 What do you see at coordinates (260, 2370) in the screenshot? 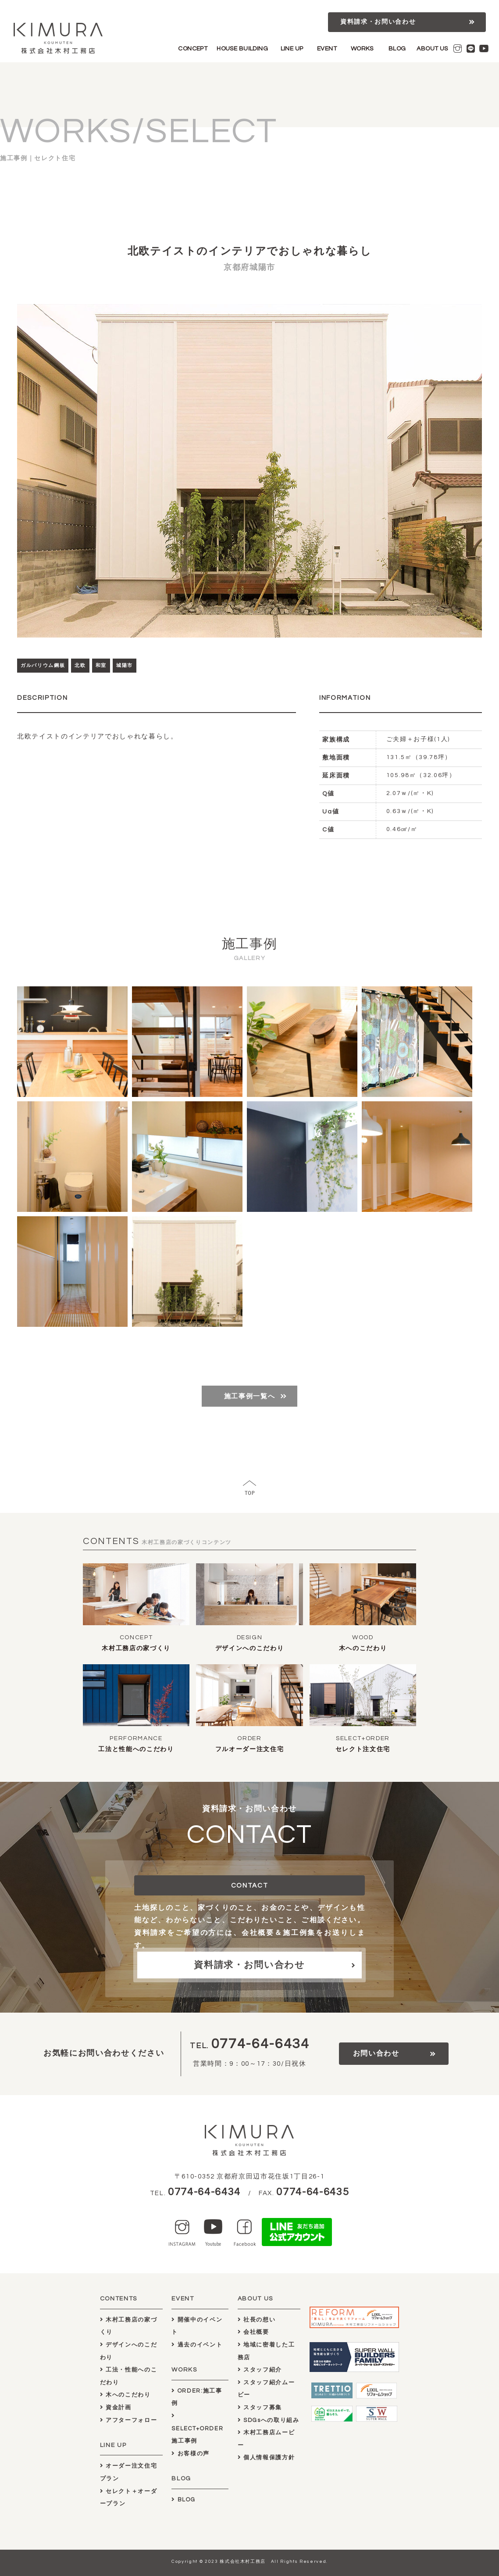
I see `スタッフ紹介` at bounding box center [260, 2370].